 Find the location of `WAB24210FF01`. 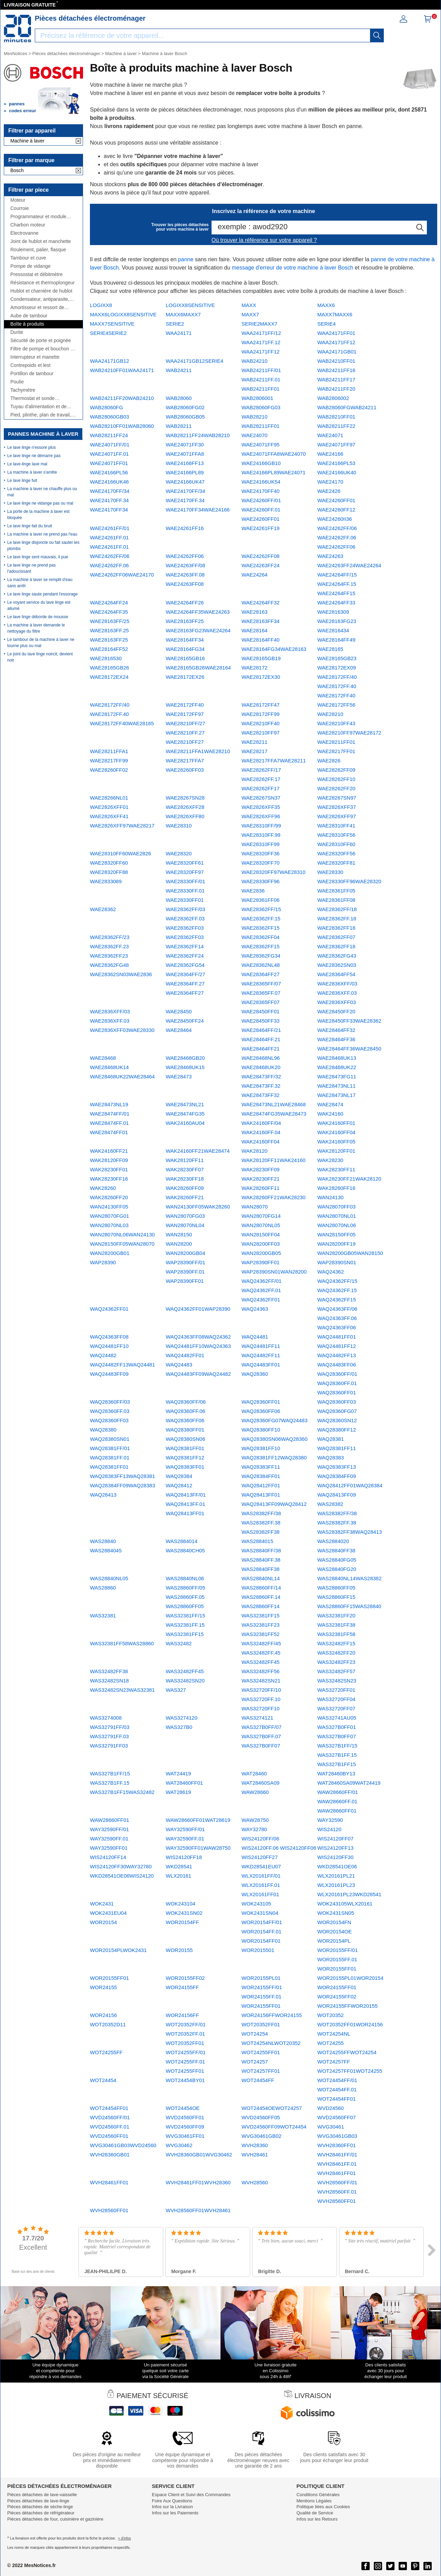

WAB24210FF01 is located at coordinates (336, 361).